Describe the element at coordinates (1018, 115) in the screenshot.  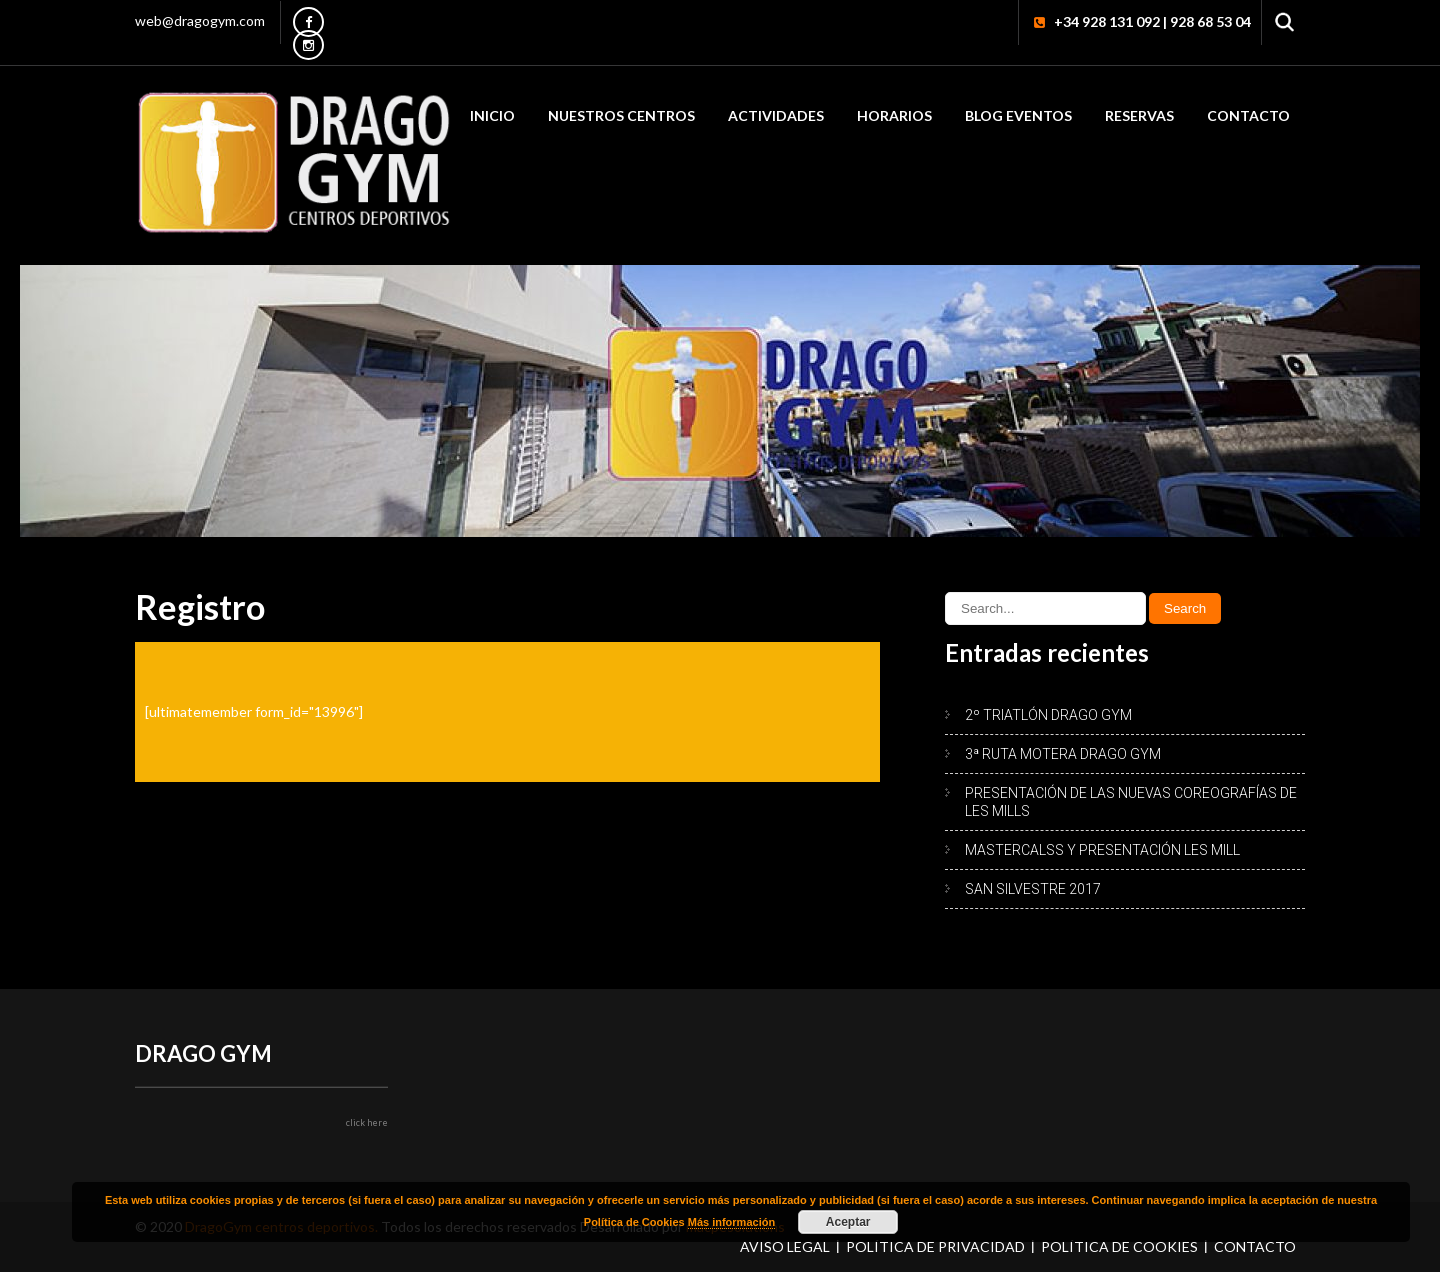
I see `Blog Eventos` at that location.